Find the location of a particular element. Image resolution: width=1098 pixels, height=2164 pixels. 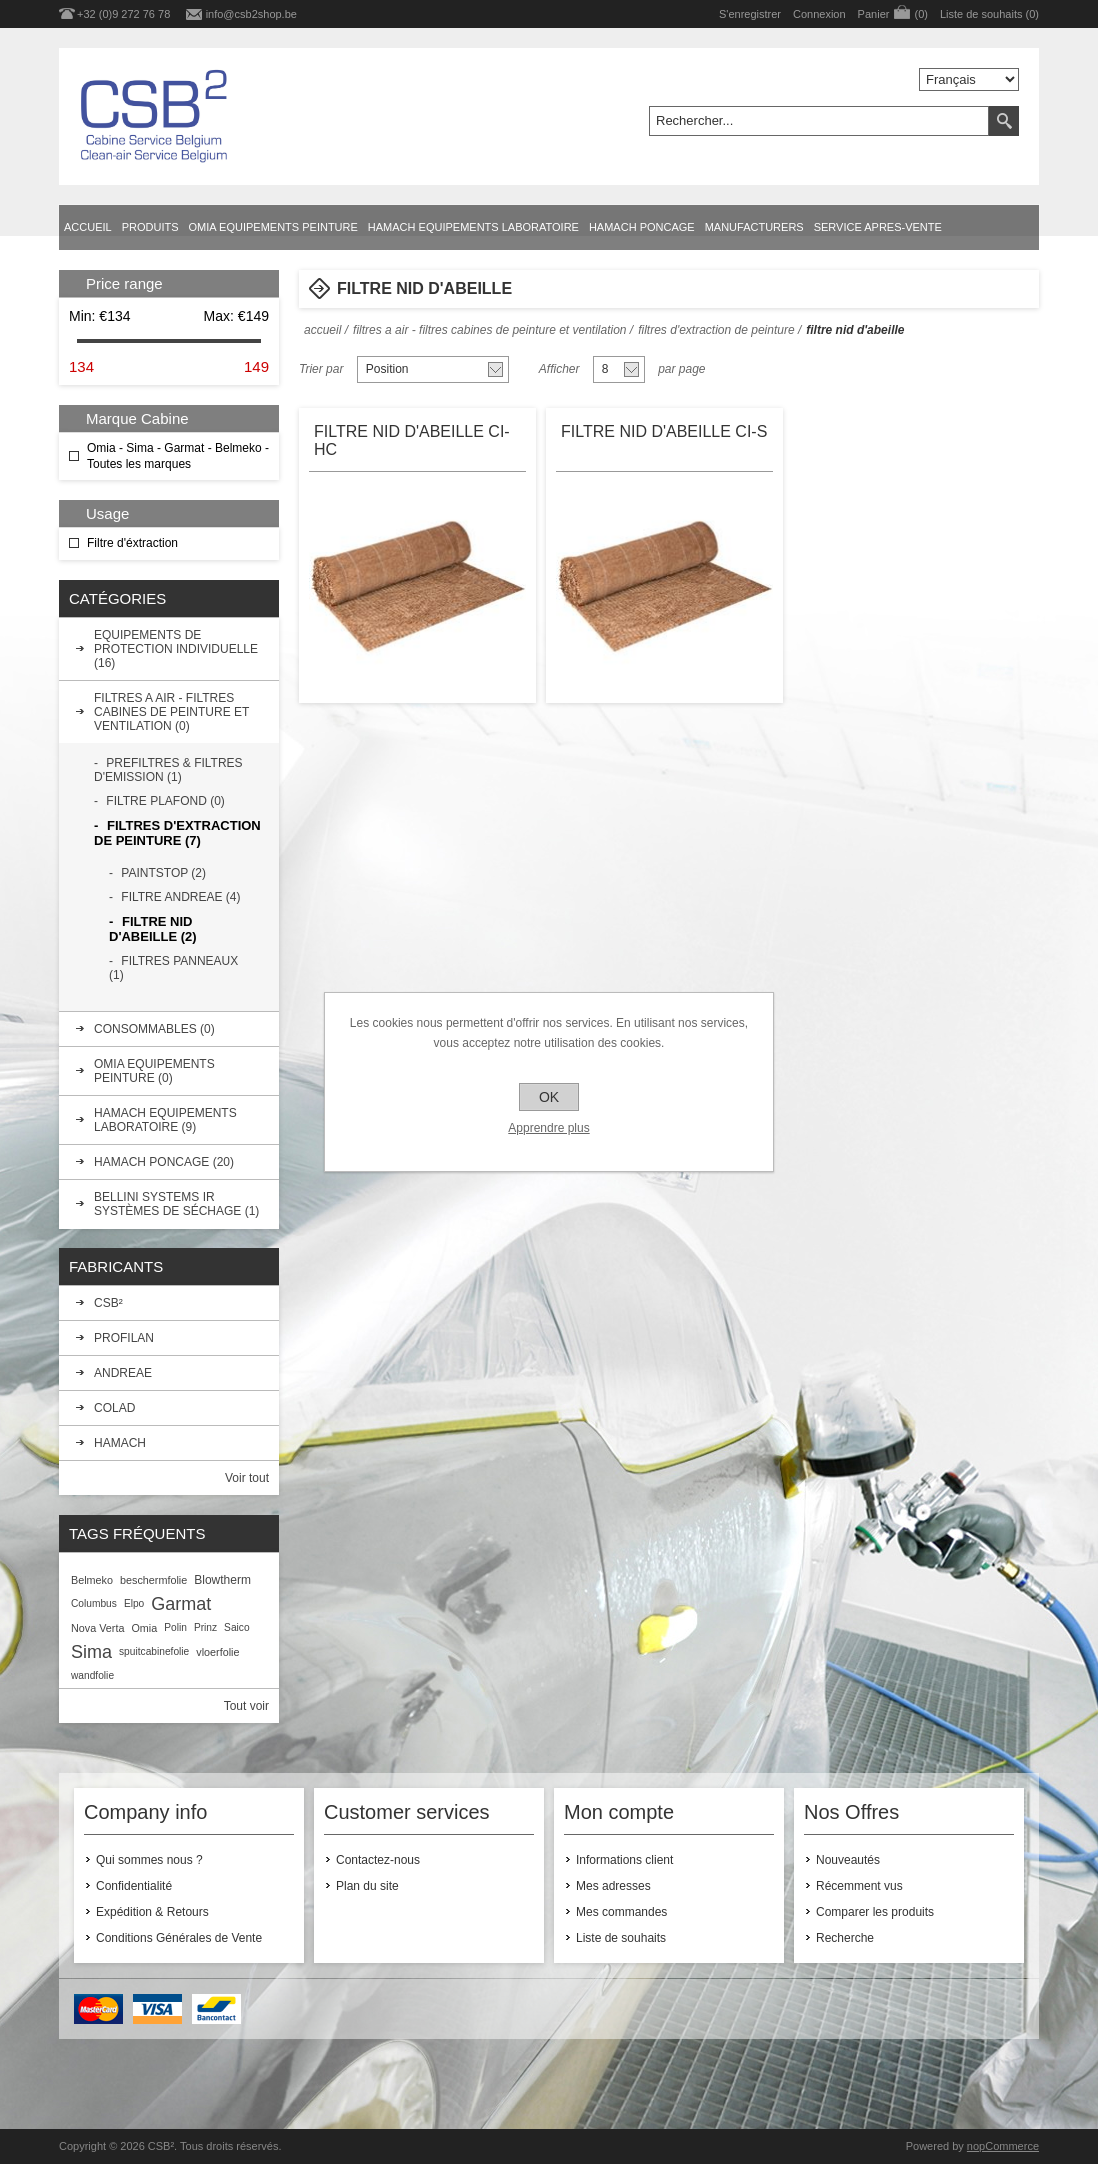

Polin is located at coordinates (175, 1627).